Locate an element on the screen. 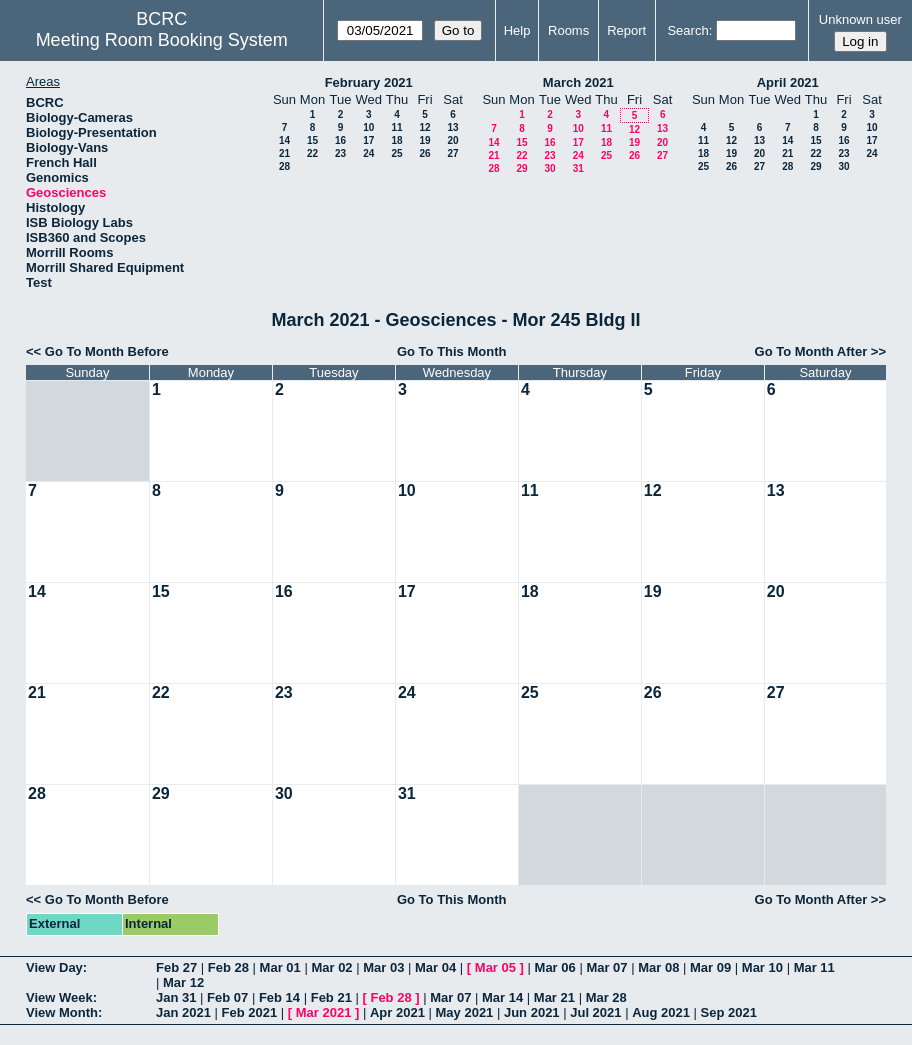 Image resolution: width=912 pixels, height=1045 pixels. Meeting Room Booking System is located at coordinates (162, 40).